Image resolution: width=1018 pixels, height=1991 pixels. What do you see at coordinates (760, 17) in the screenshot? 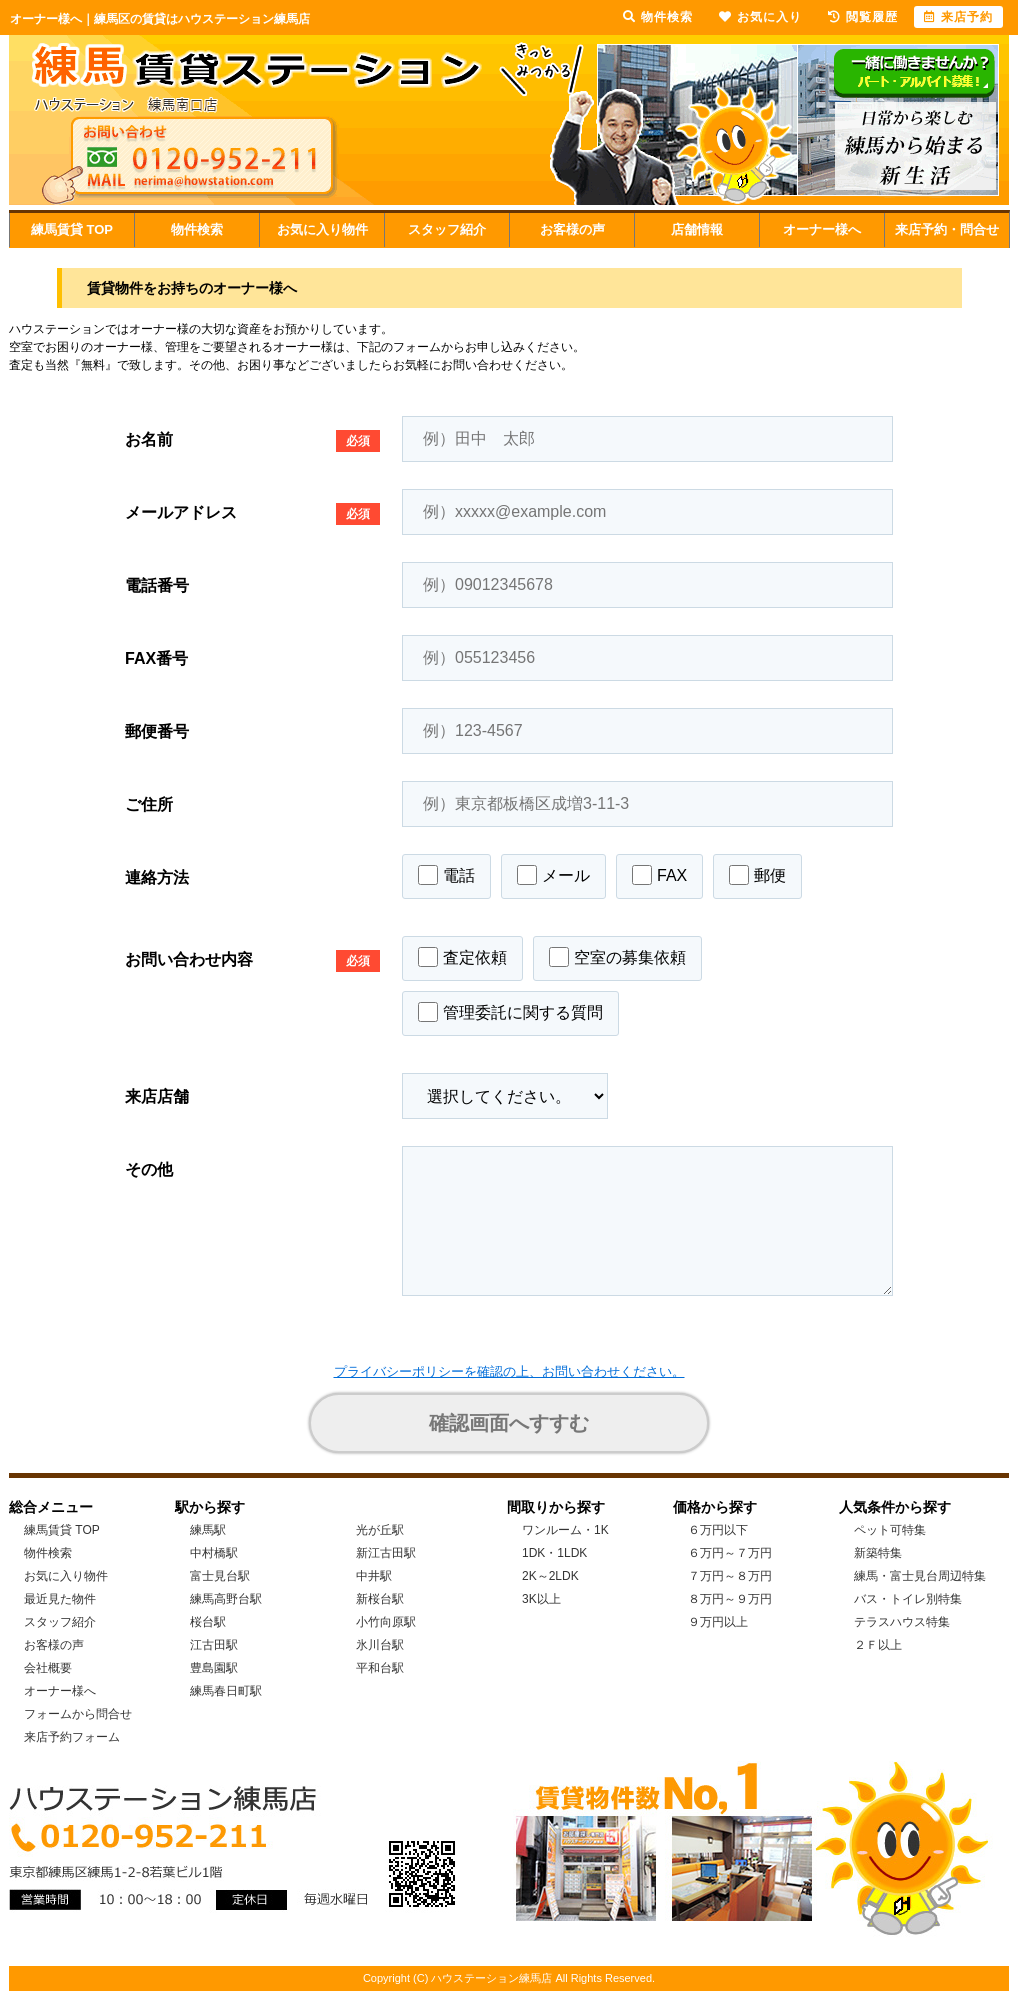
I see `お気に入り` at bounding box center [760, 17].